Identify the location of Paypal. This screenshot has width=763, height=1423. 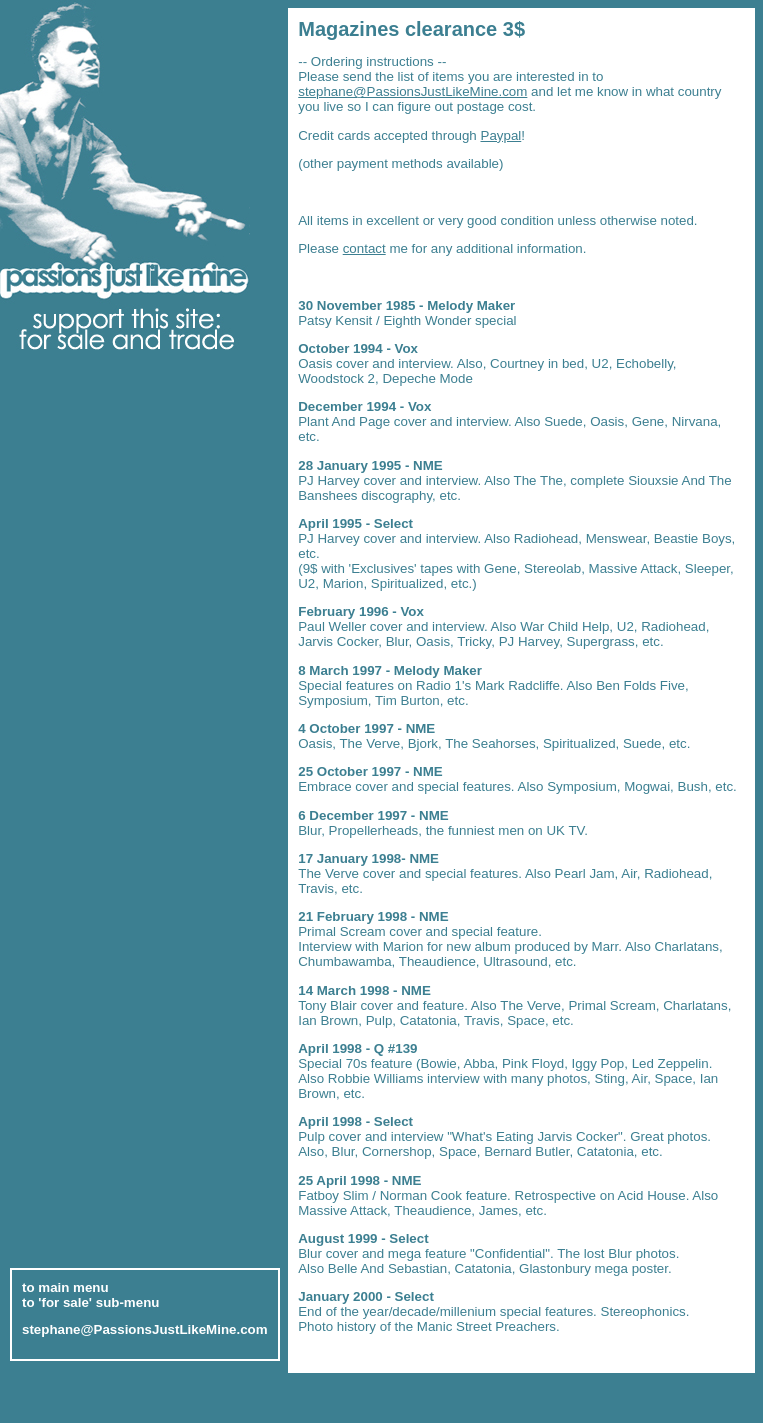
(501, 135).